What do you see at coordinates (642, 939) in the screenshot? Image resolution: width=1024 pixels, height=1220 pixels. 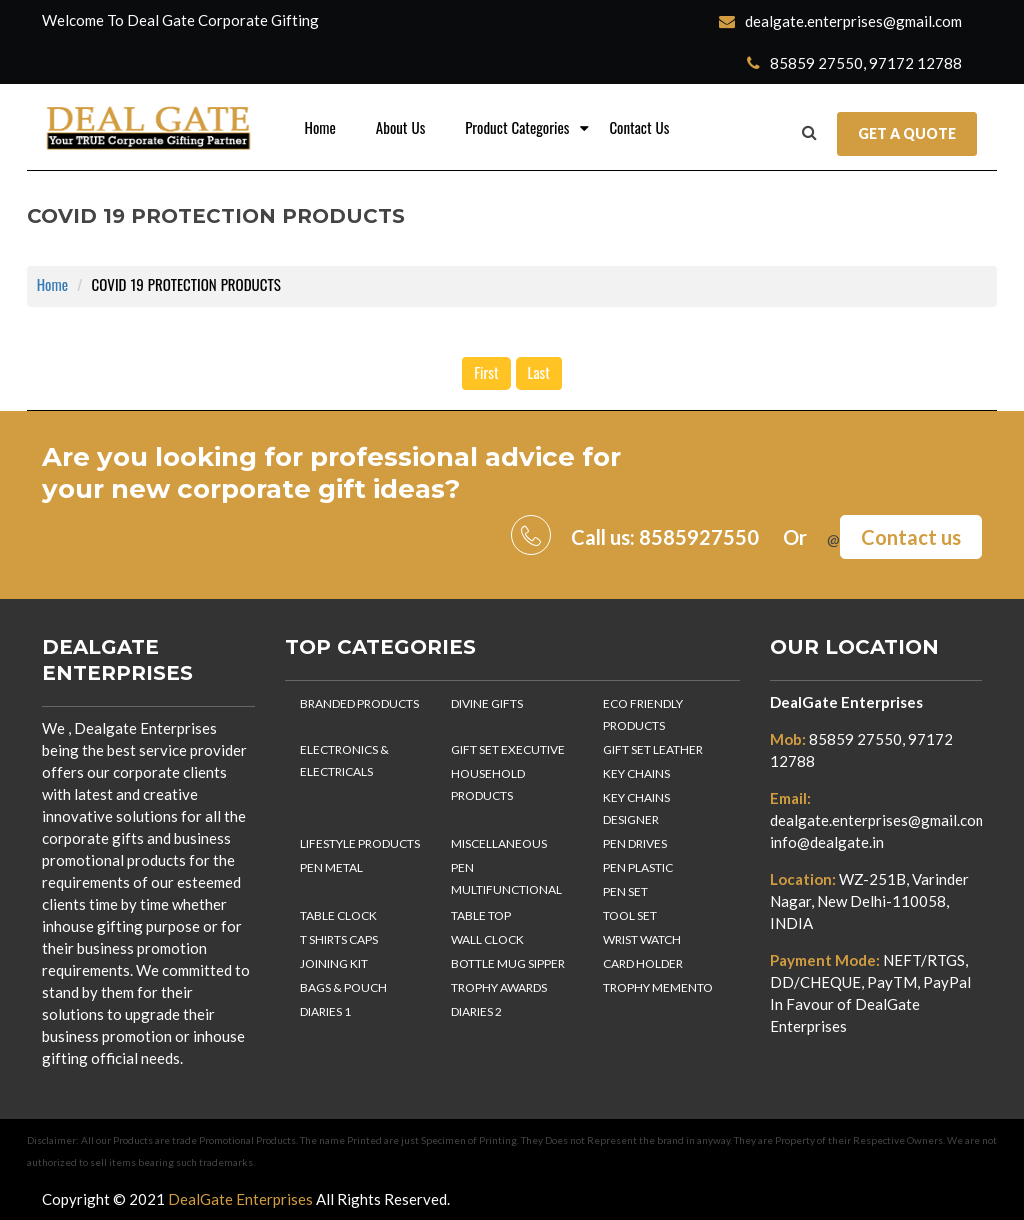 I see `WRIST WATCH` at bounding box center [642, 939].